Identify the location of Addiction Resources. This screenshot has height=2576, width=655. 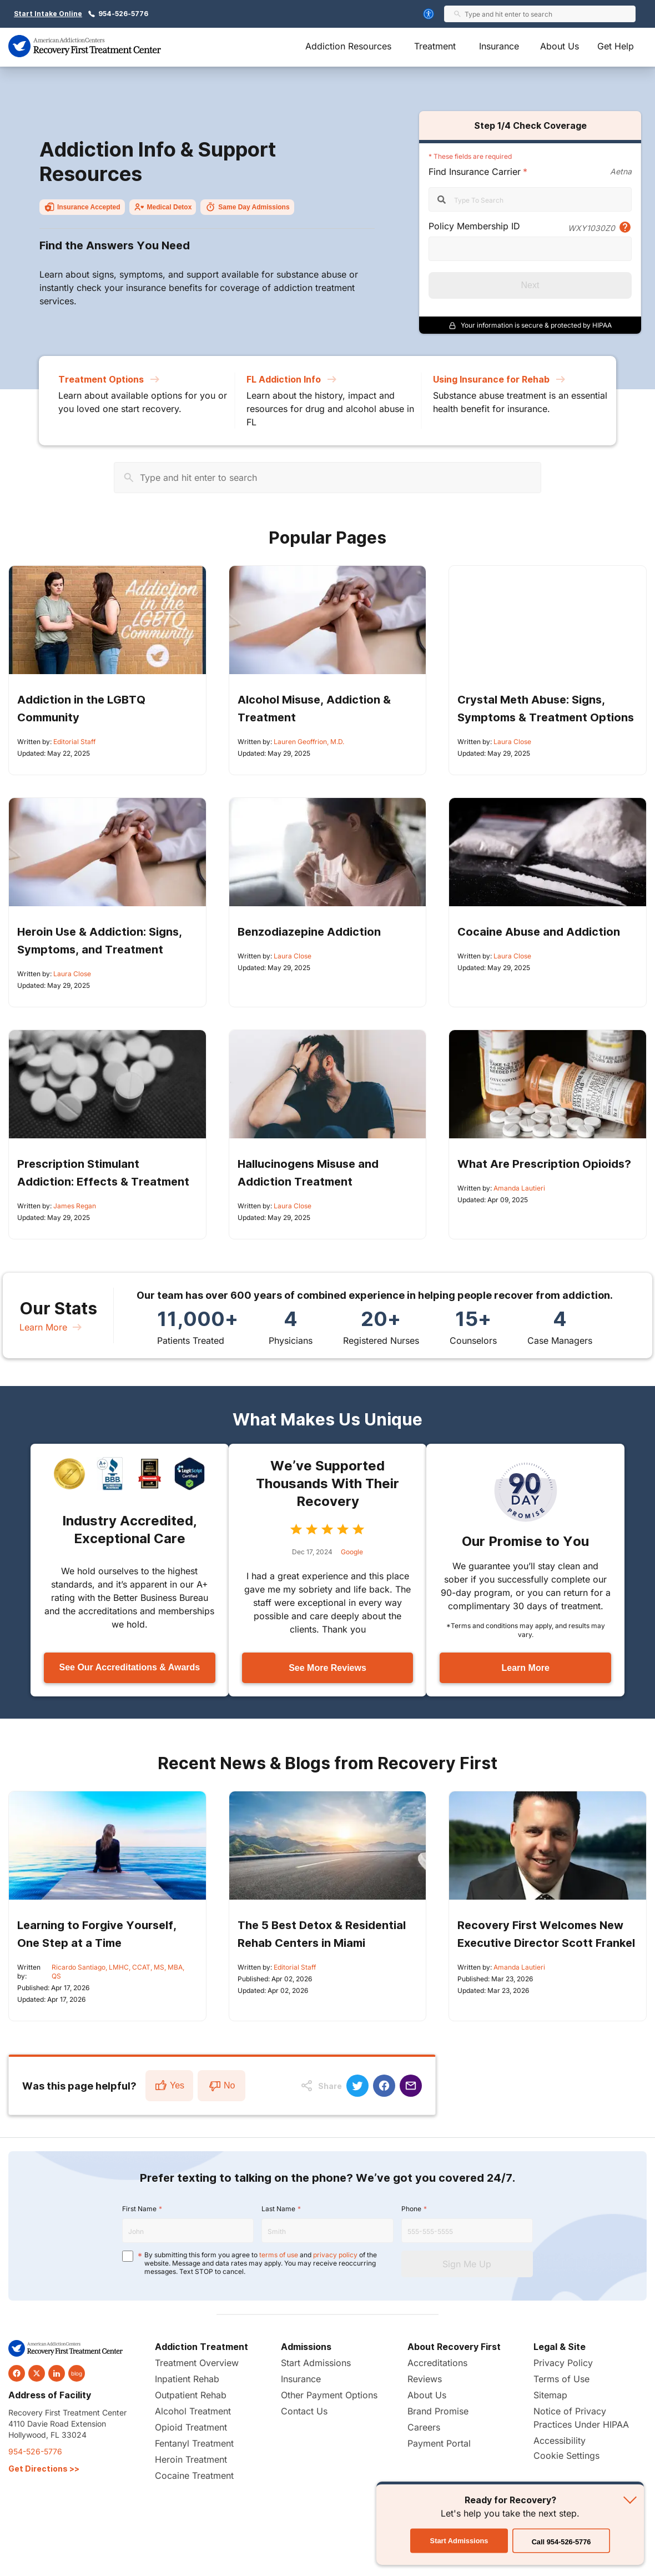
(348, 46).